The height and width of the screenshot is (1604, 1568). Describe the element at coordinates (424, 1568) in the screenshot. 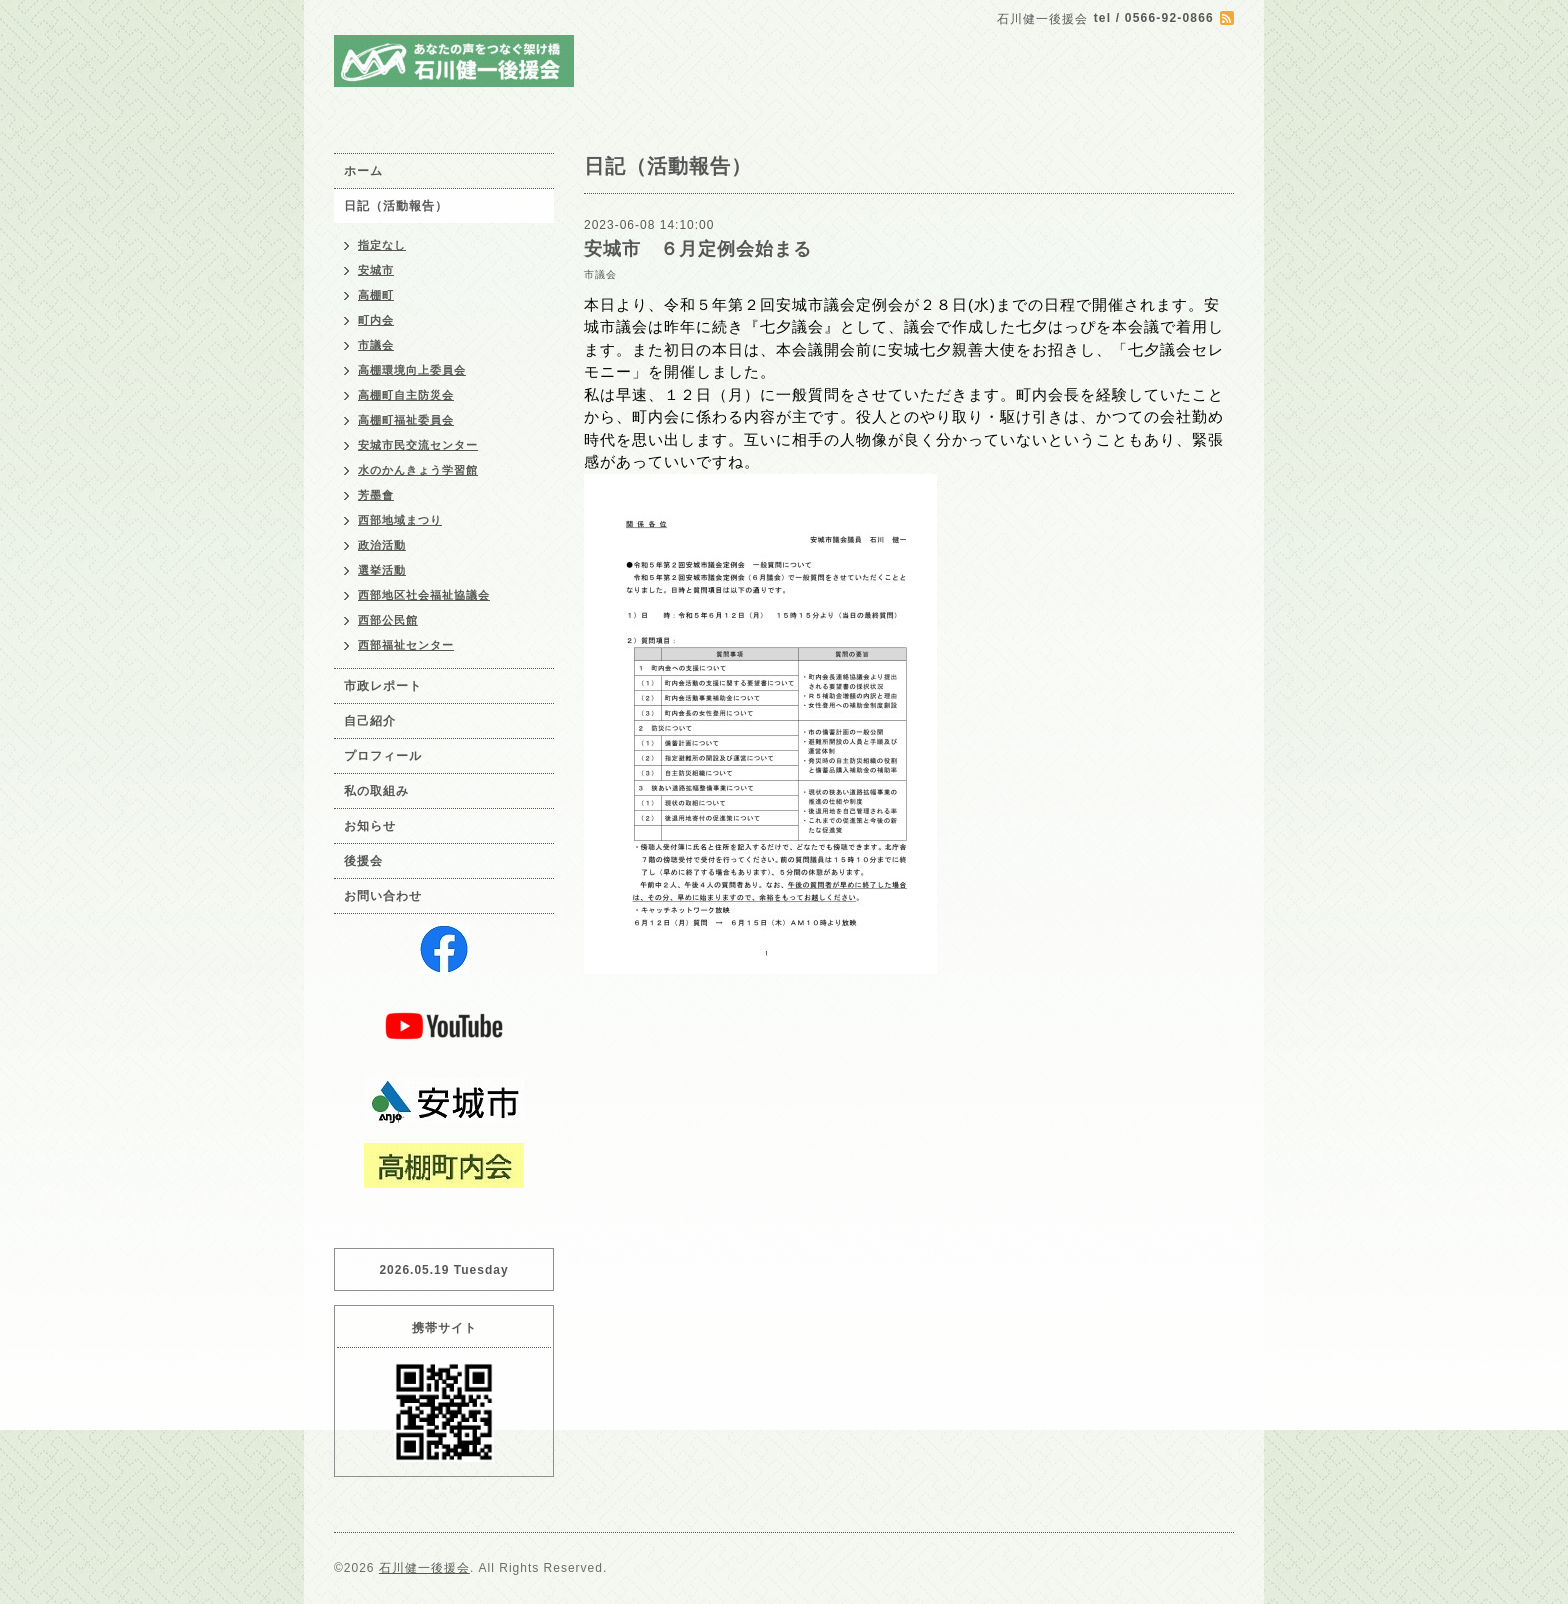

I see `石川健一後援会` at that location.